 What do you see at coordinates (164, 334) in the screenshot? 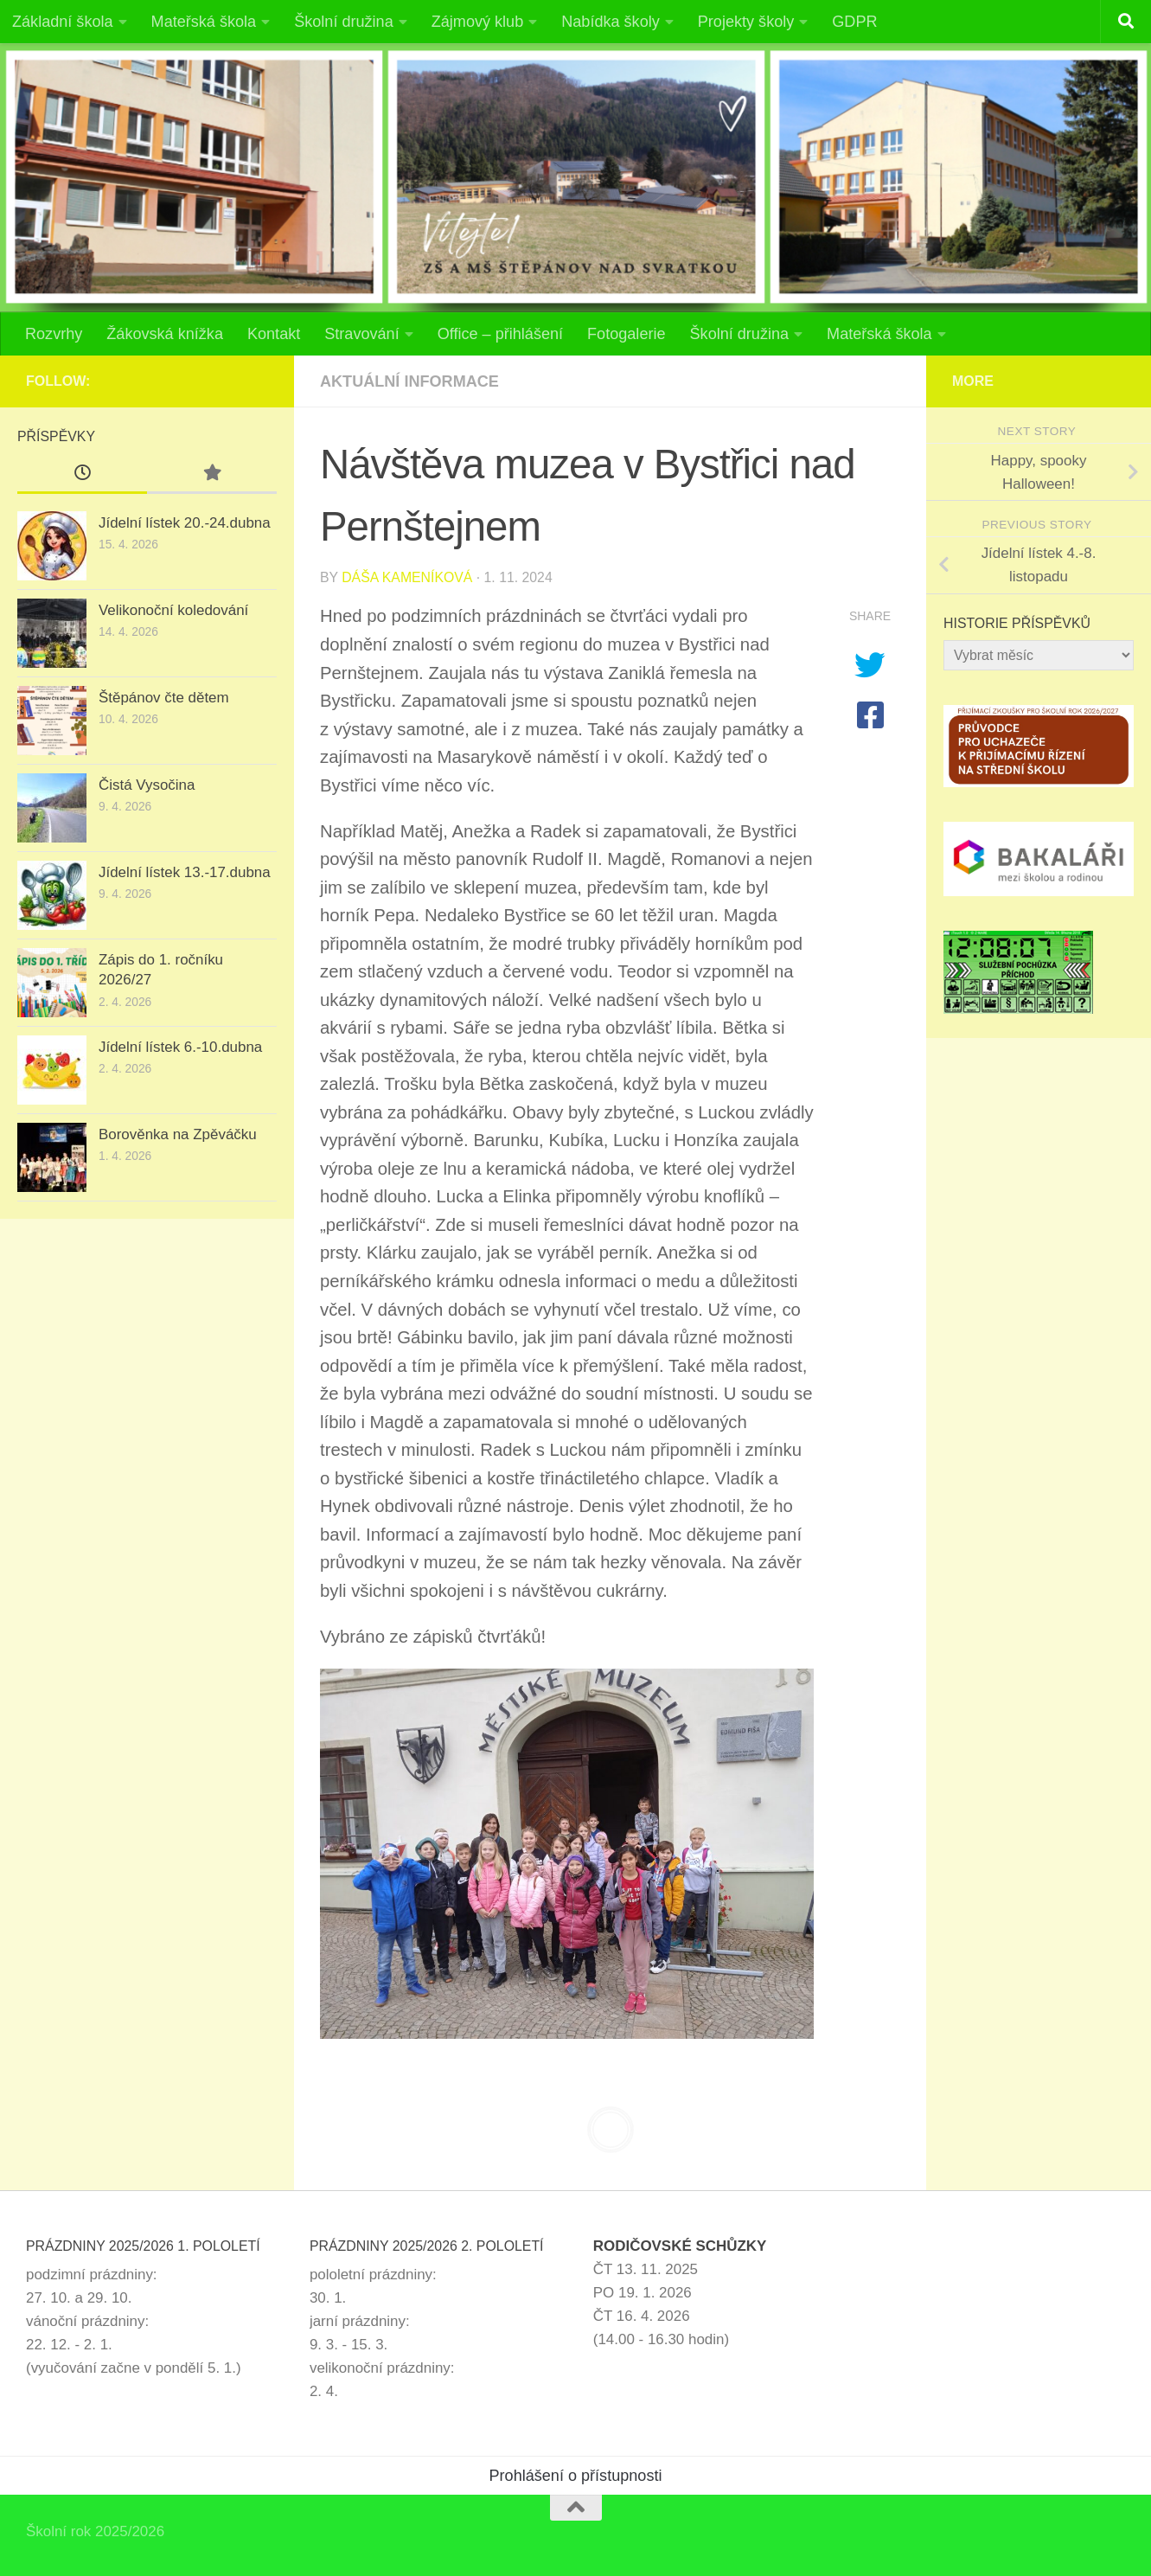
I see `Žákovská knížka` at bounding box center [164, 334].